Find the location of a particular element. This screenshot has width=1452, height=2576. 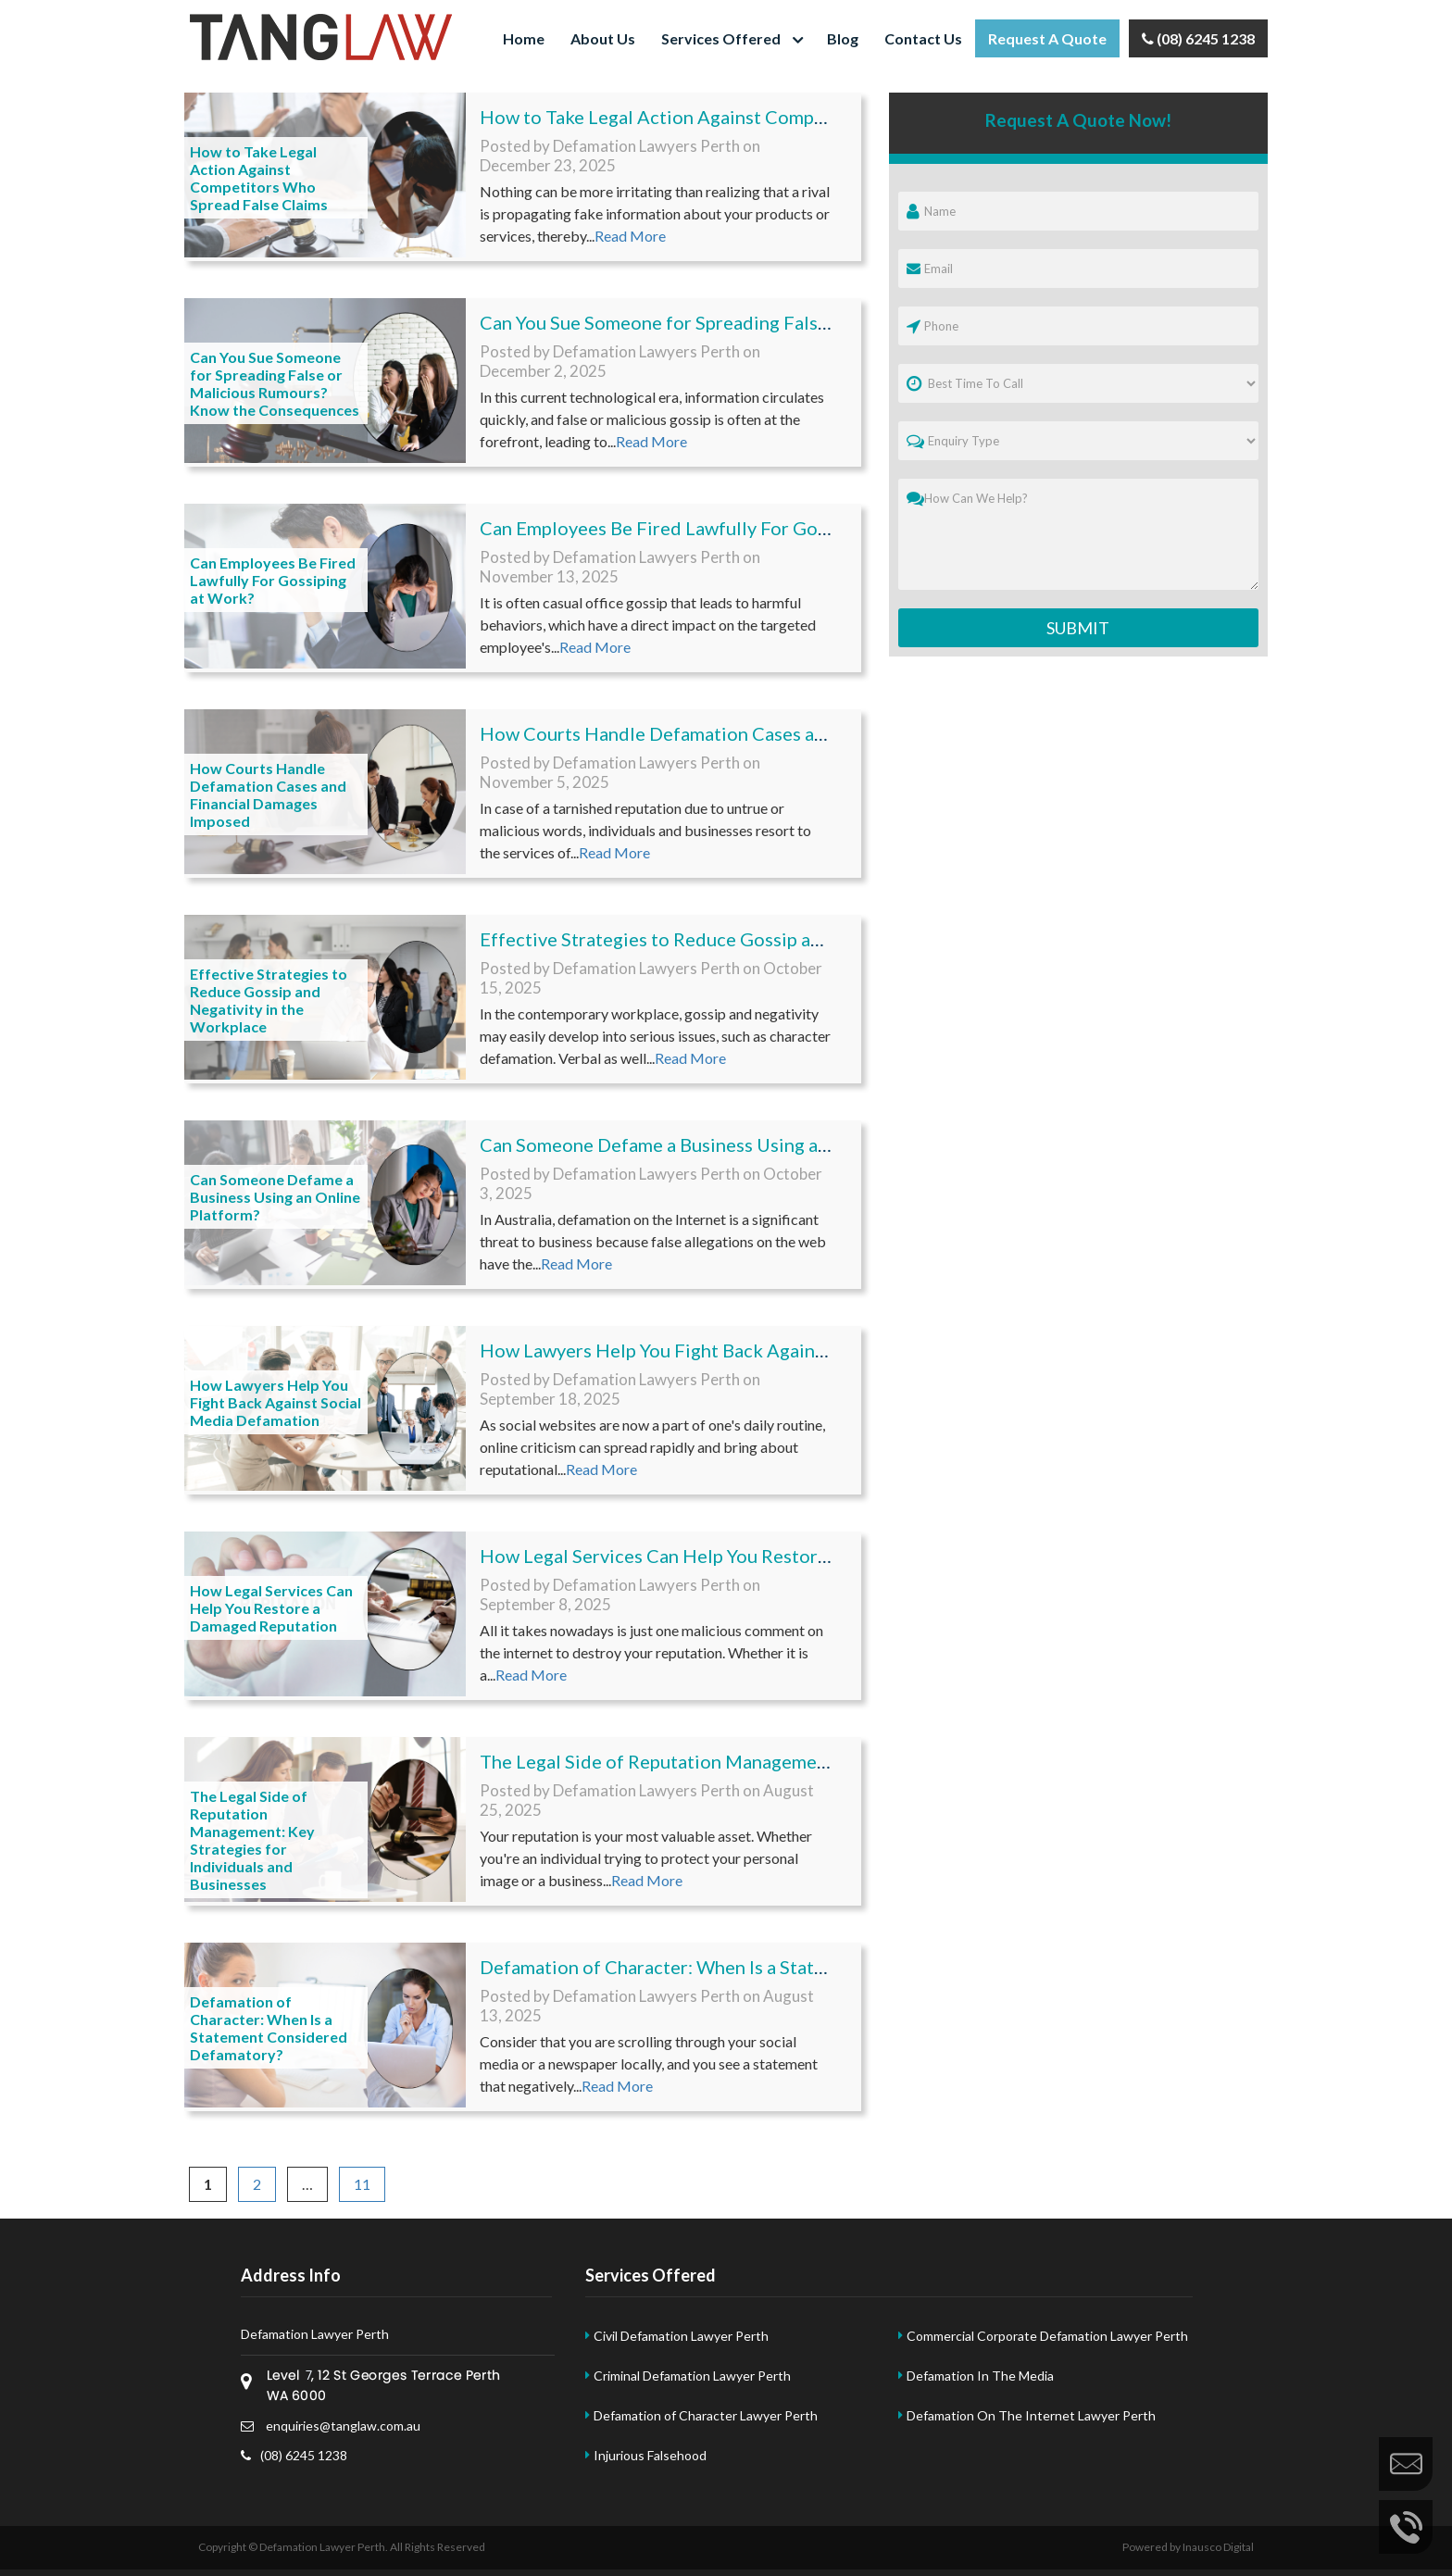

Enquire Now is located at coordinates (1406, 2464).